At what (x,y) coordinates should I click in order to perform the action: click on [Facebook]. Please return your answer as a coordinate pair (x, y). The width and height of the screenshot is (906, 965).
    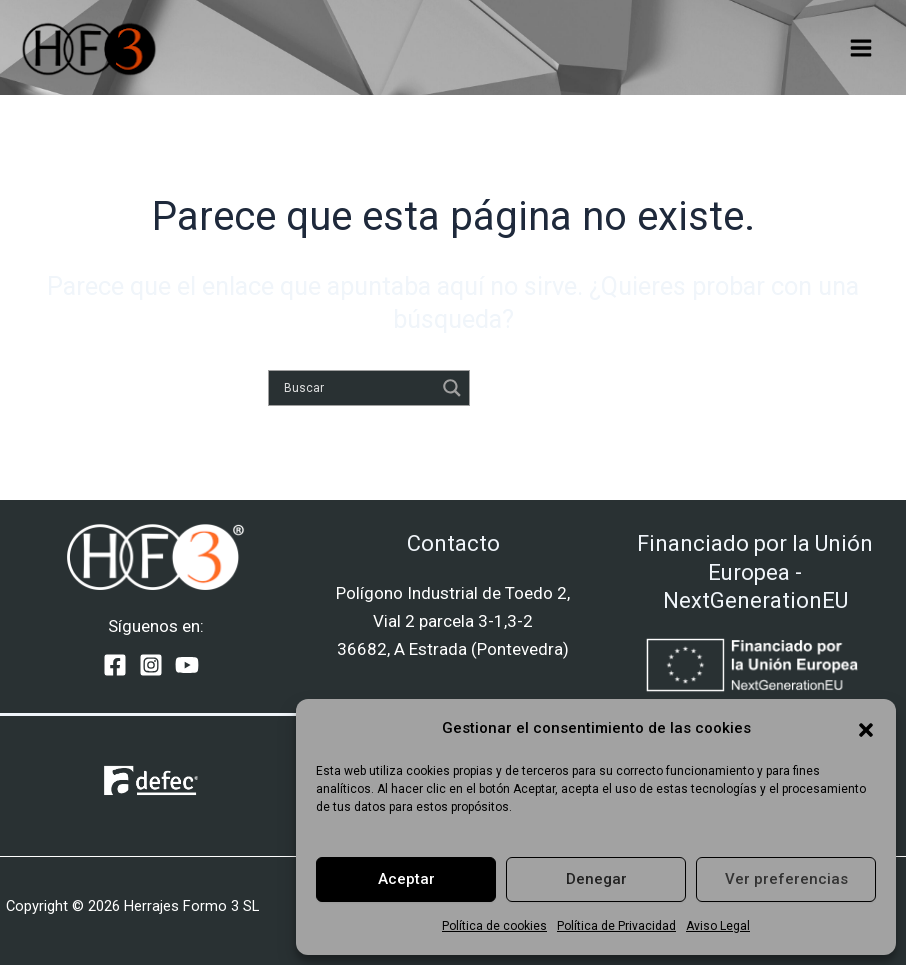
    Looking at the image, I should click on (115, 665).